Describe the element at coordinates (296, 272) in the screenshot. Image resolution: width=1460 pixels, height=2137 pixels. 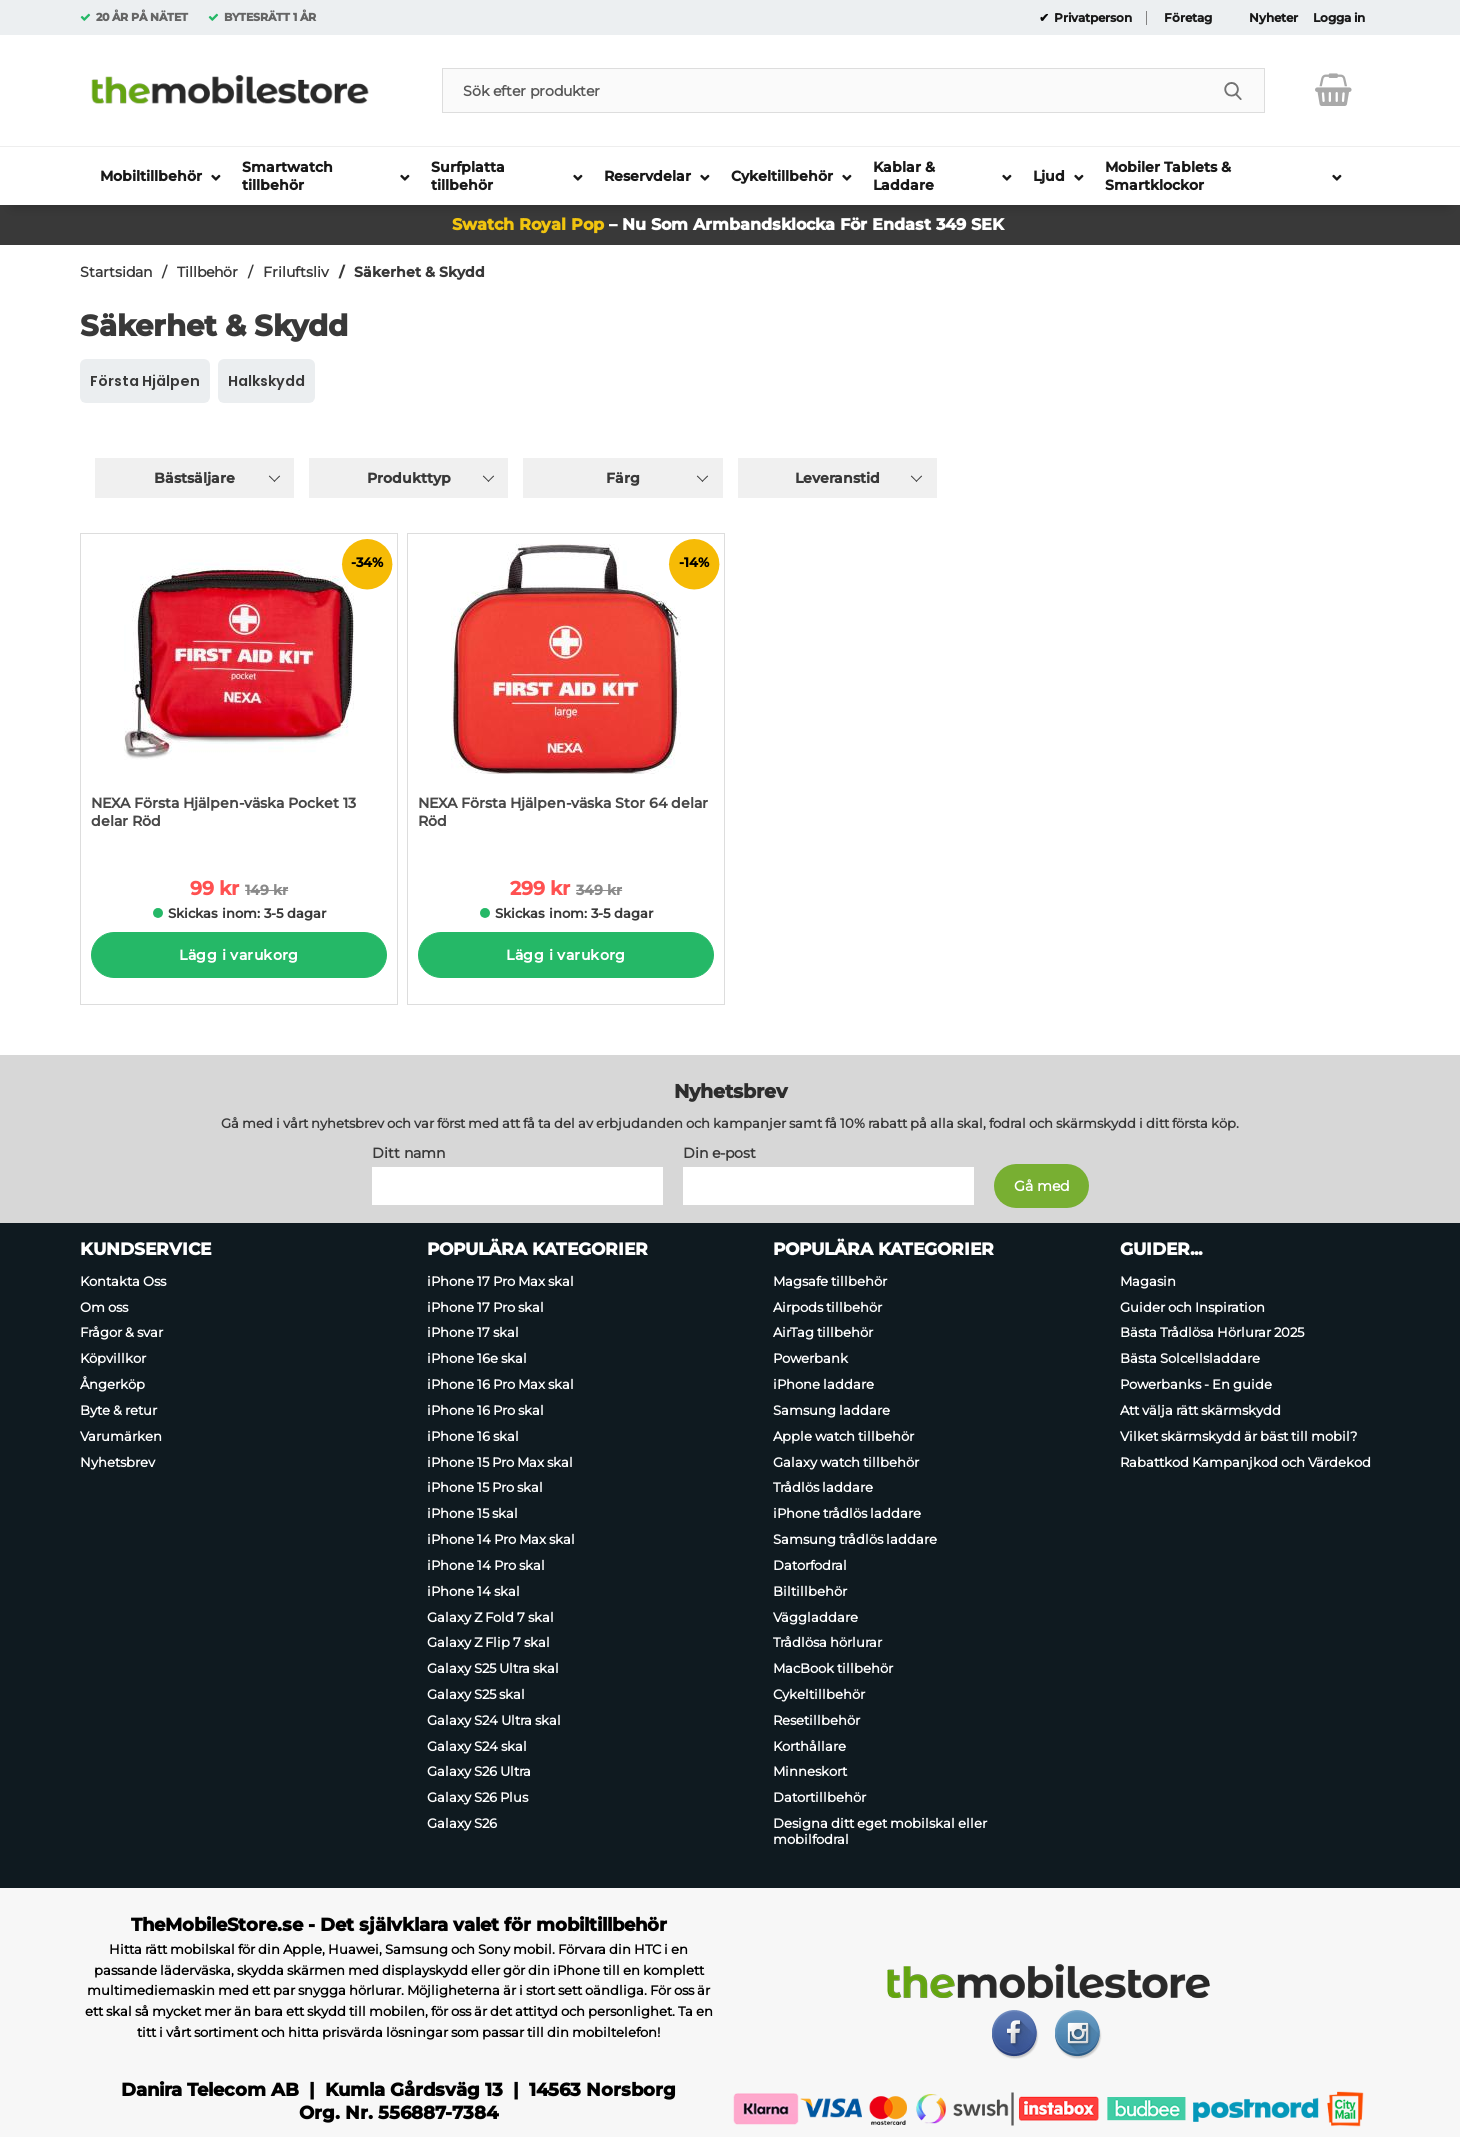
I see `Friluftsliv` at that location.